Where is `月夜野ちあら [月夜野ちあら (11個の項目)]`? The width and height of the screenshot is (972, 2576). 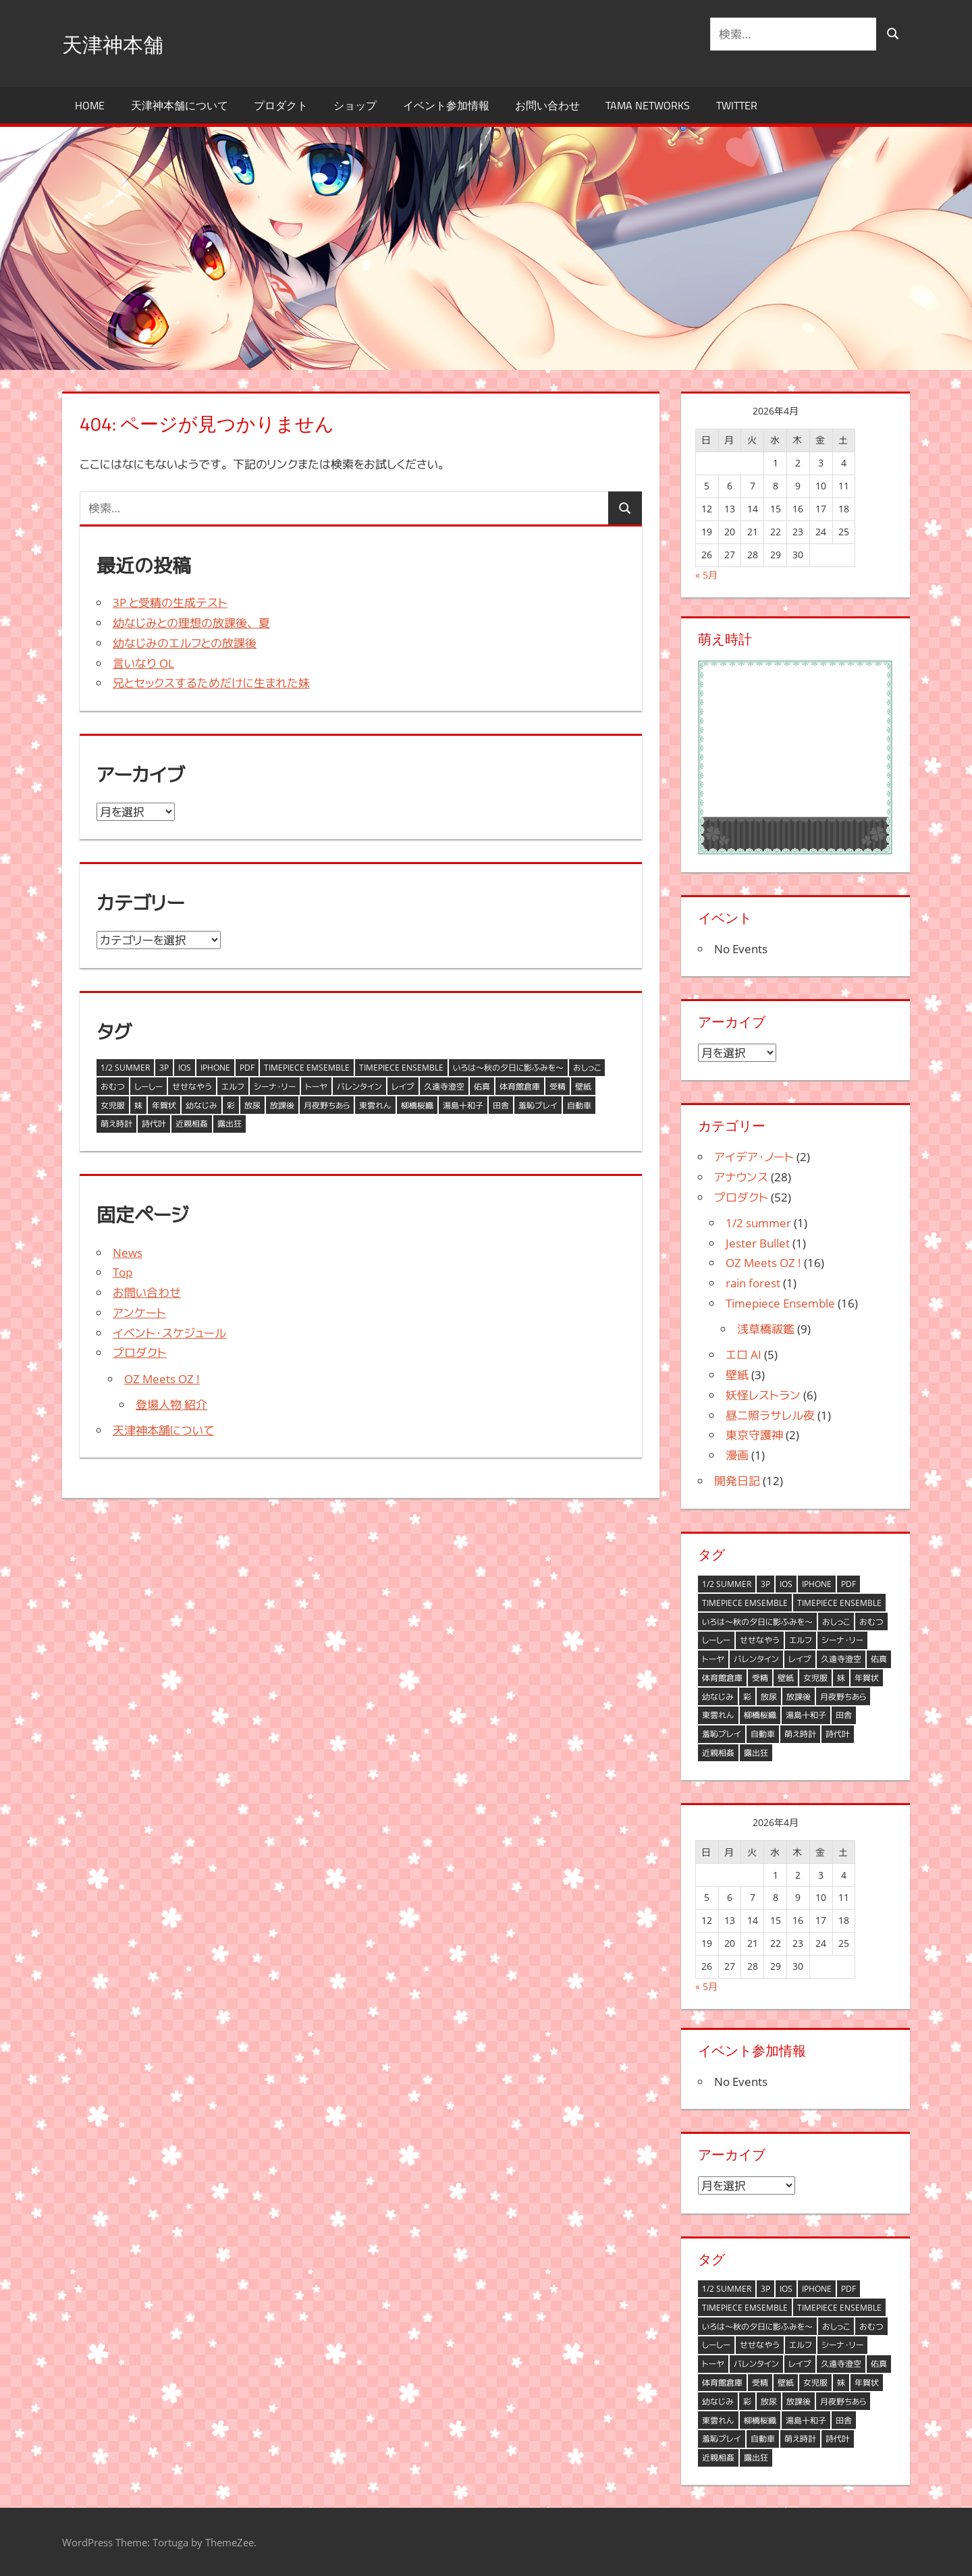
月夜野ちあら [月夜野ちあら (11個の項目)] is located at coordinates (327, 1105).